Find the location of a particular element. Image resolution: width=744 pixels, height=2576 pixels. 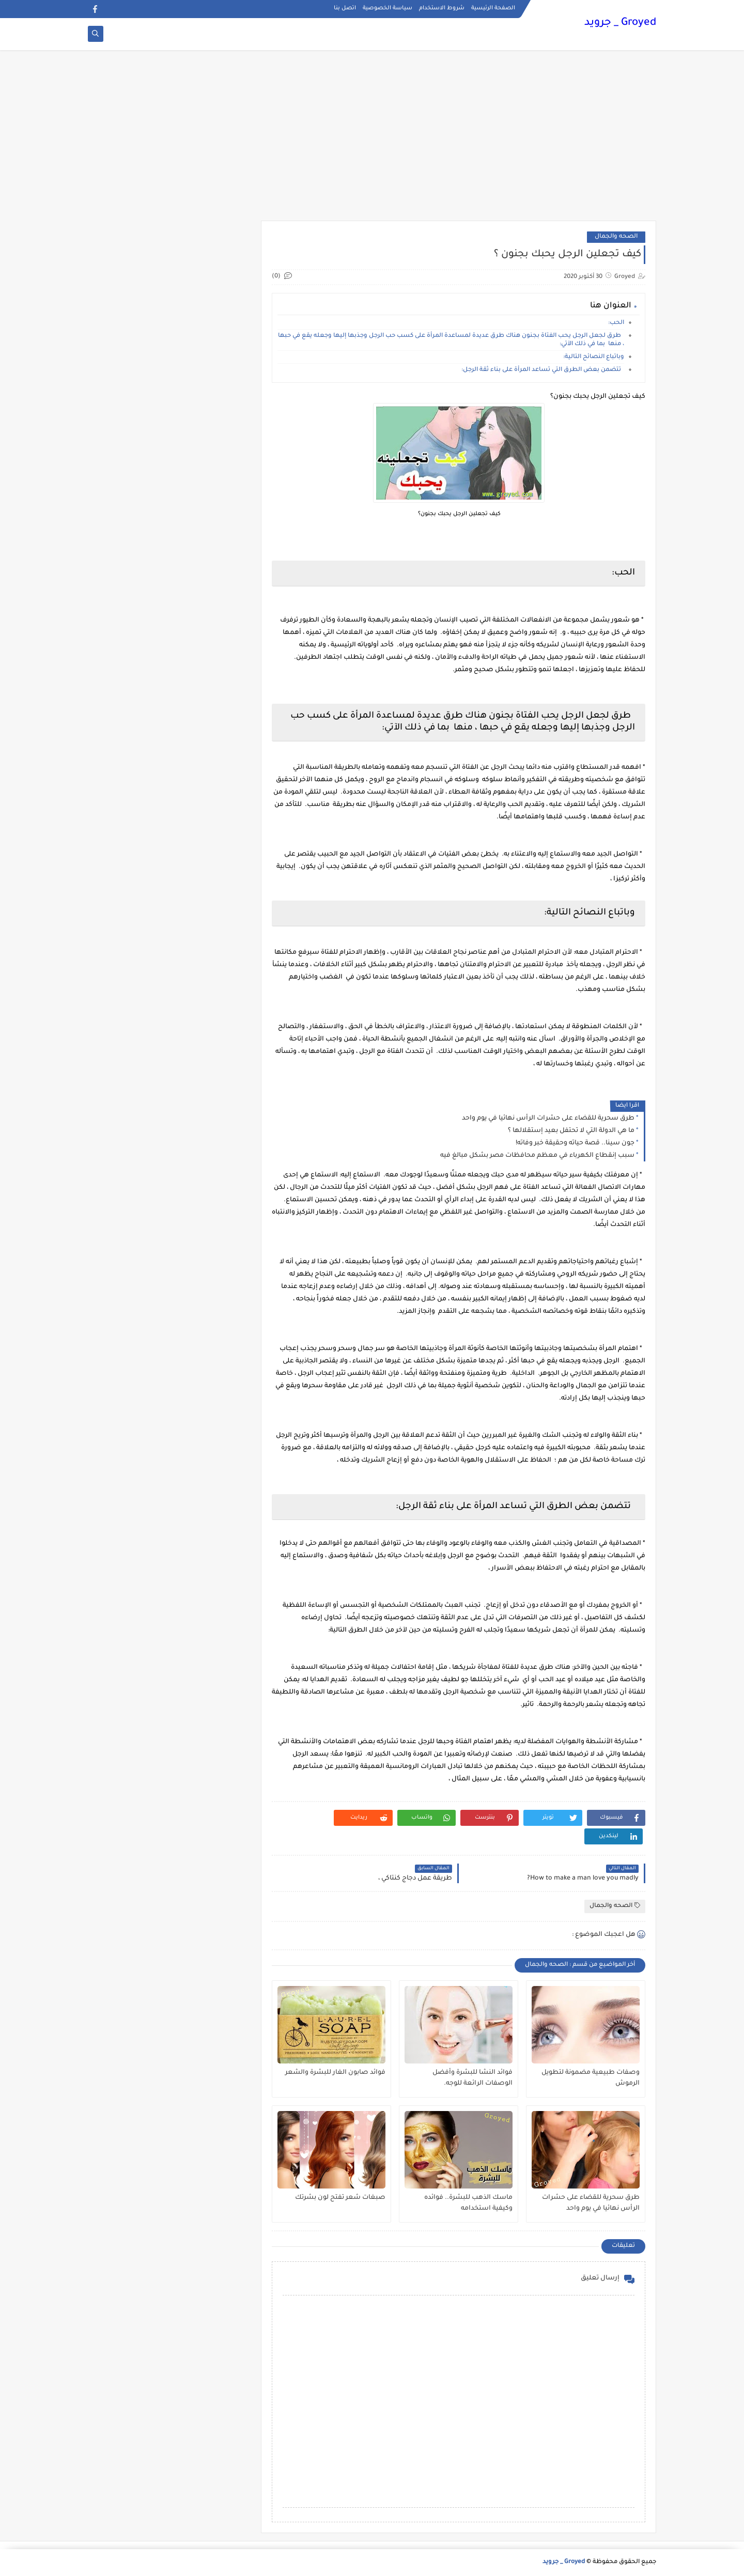

جون سينا.. قصة حياته وحقيقة خبر وفاته! is located at coordinates (575, 1143).